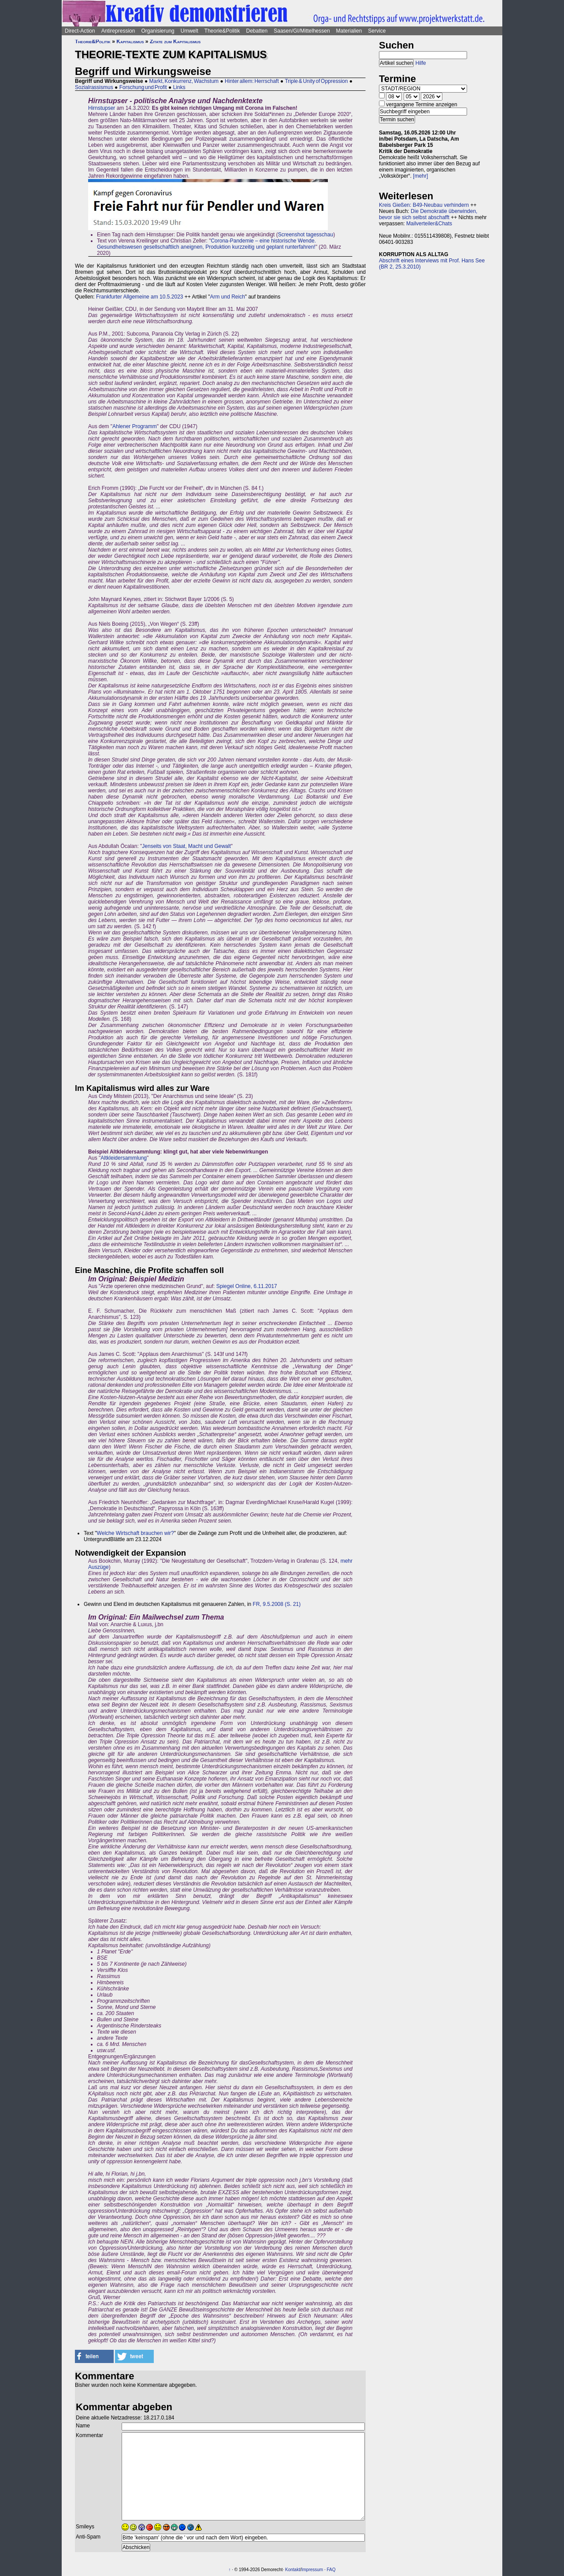 This screenshot has width=564, height=2576. I want to click on Forschung und Profit, so click(143, 87).